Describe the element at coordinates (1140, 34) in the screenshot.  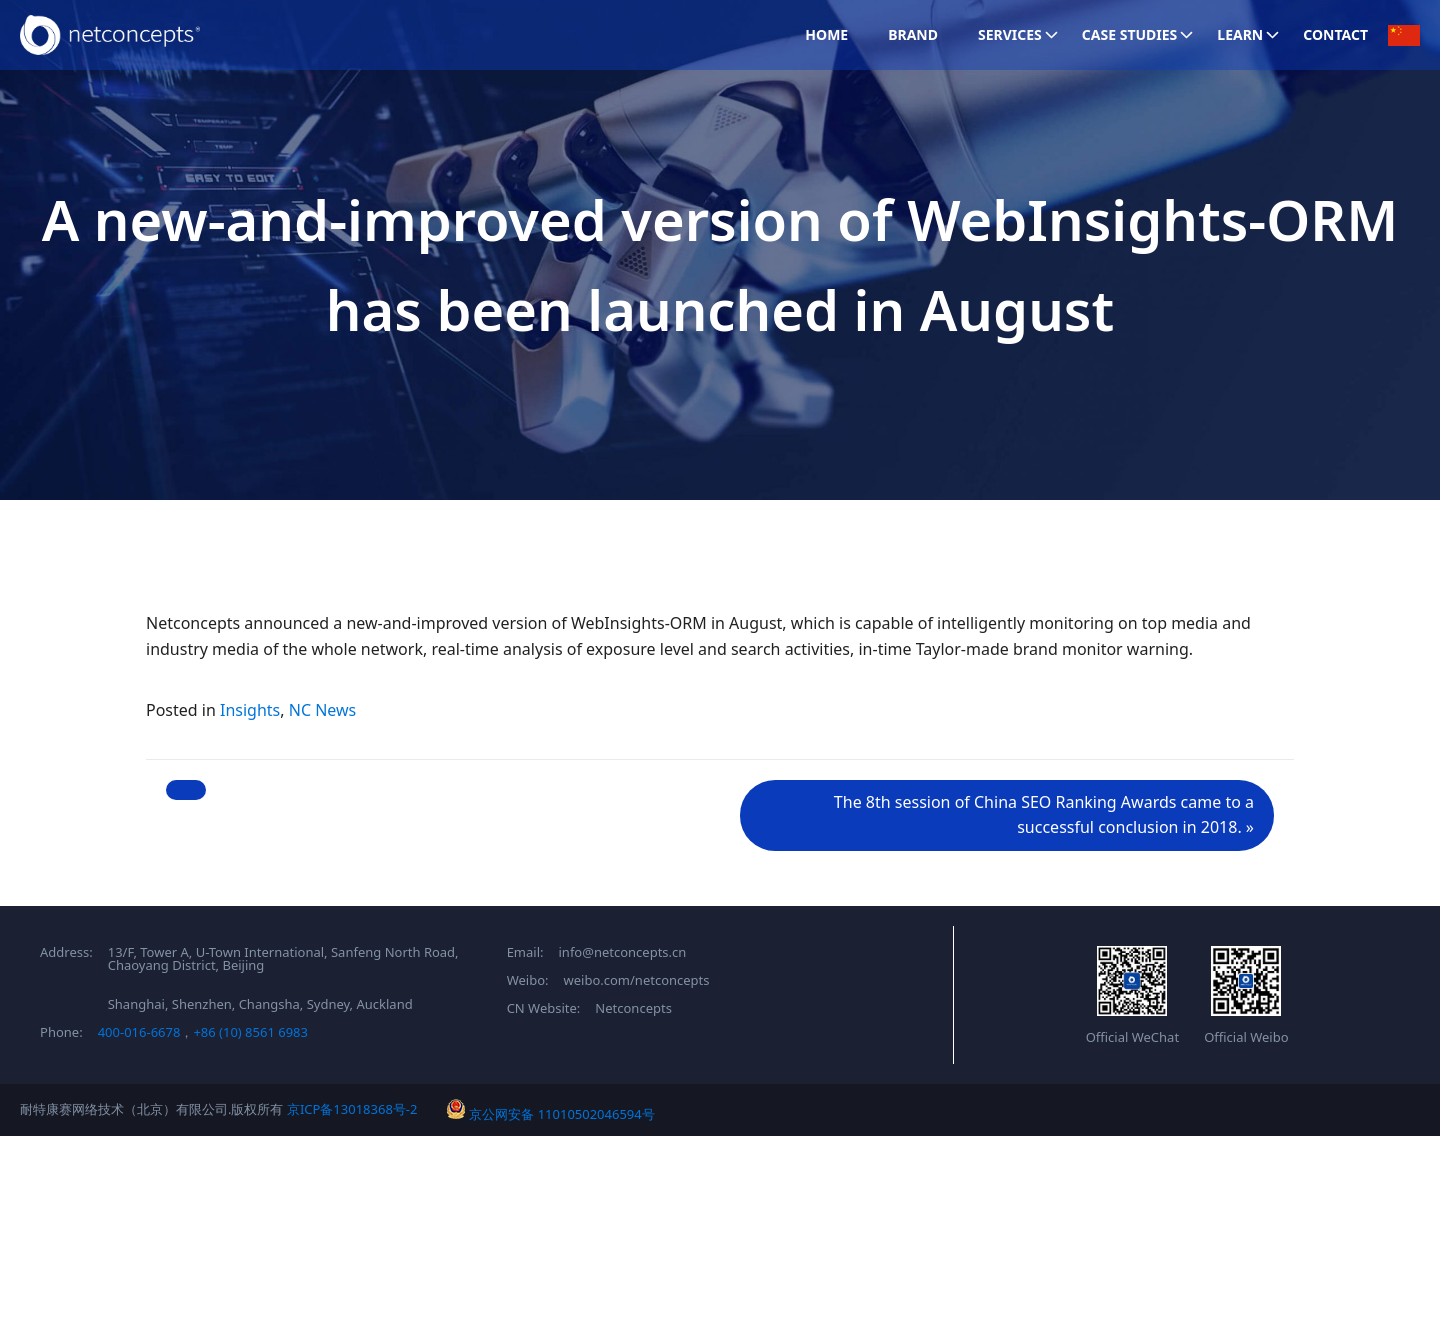
I see `Case Studies` at that location.